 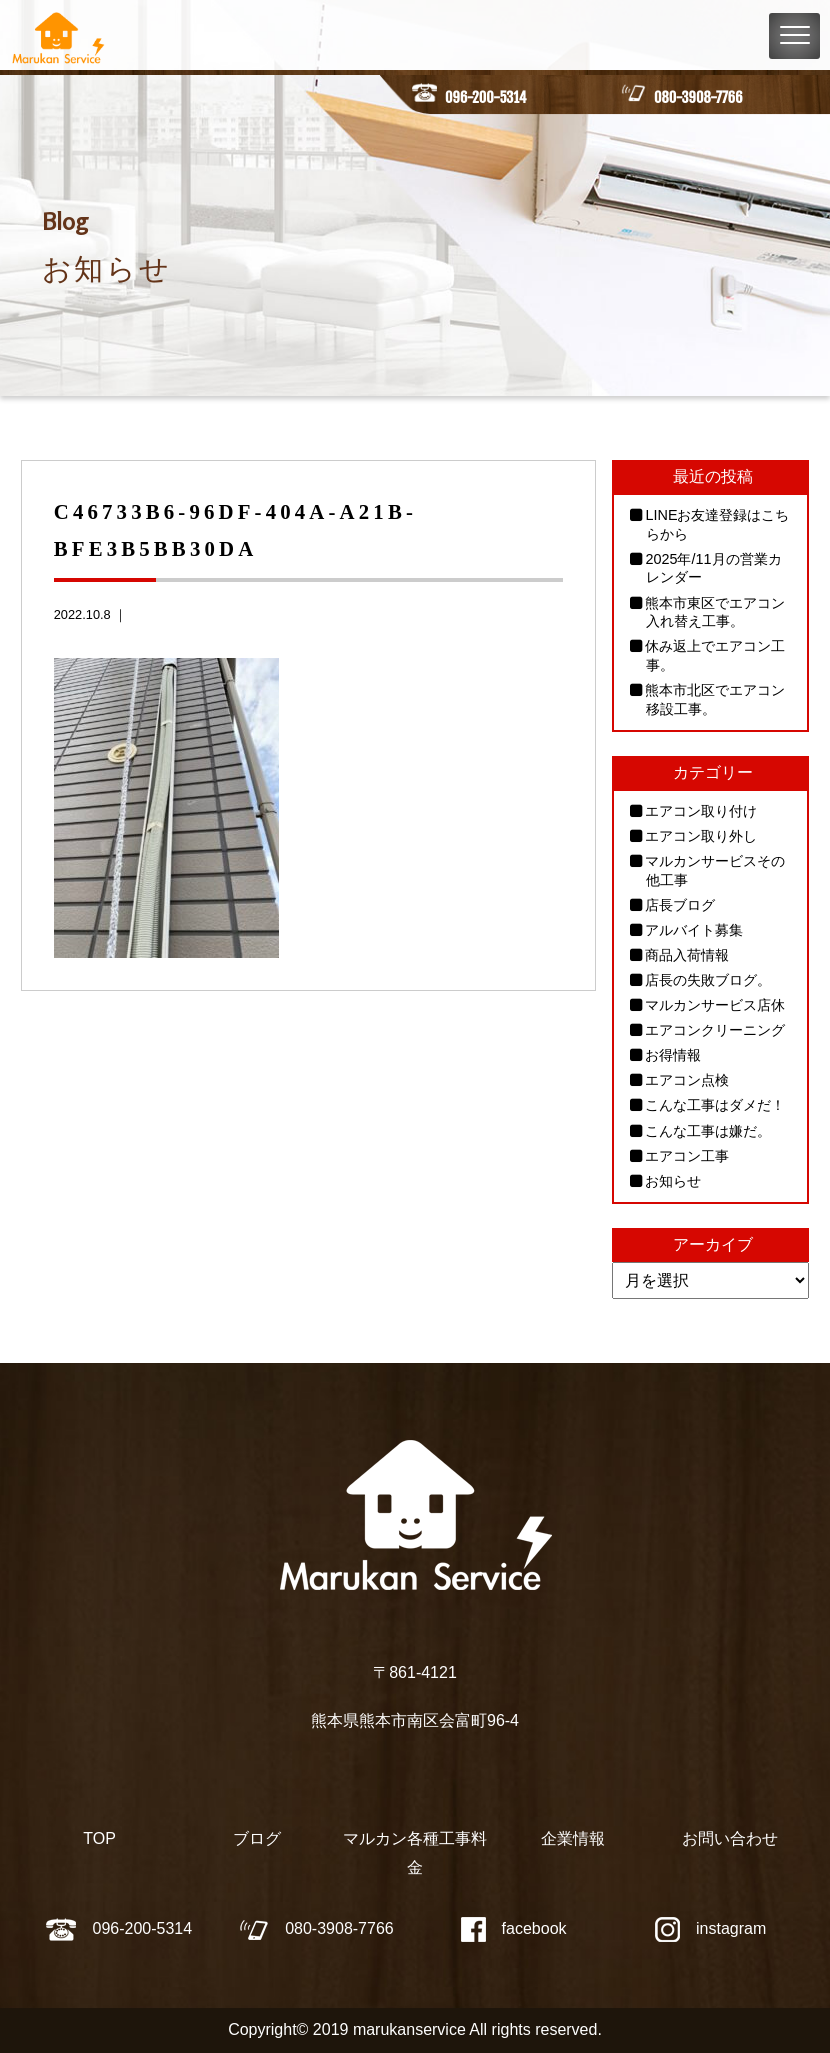 What do you see at coordinates (99, 1838) in the screenshot?
I see `TOP` at bounding box center [99, 1838].